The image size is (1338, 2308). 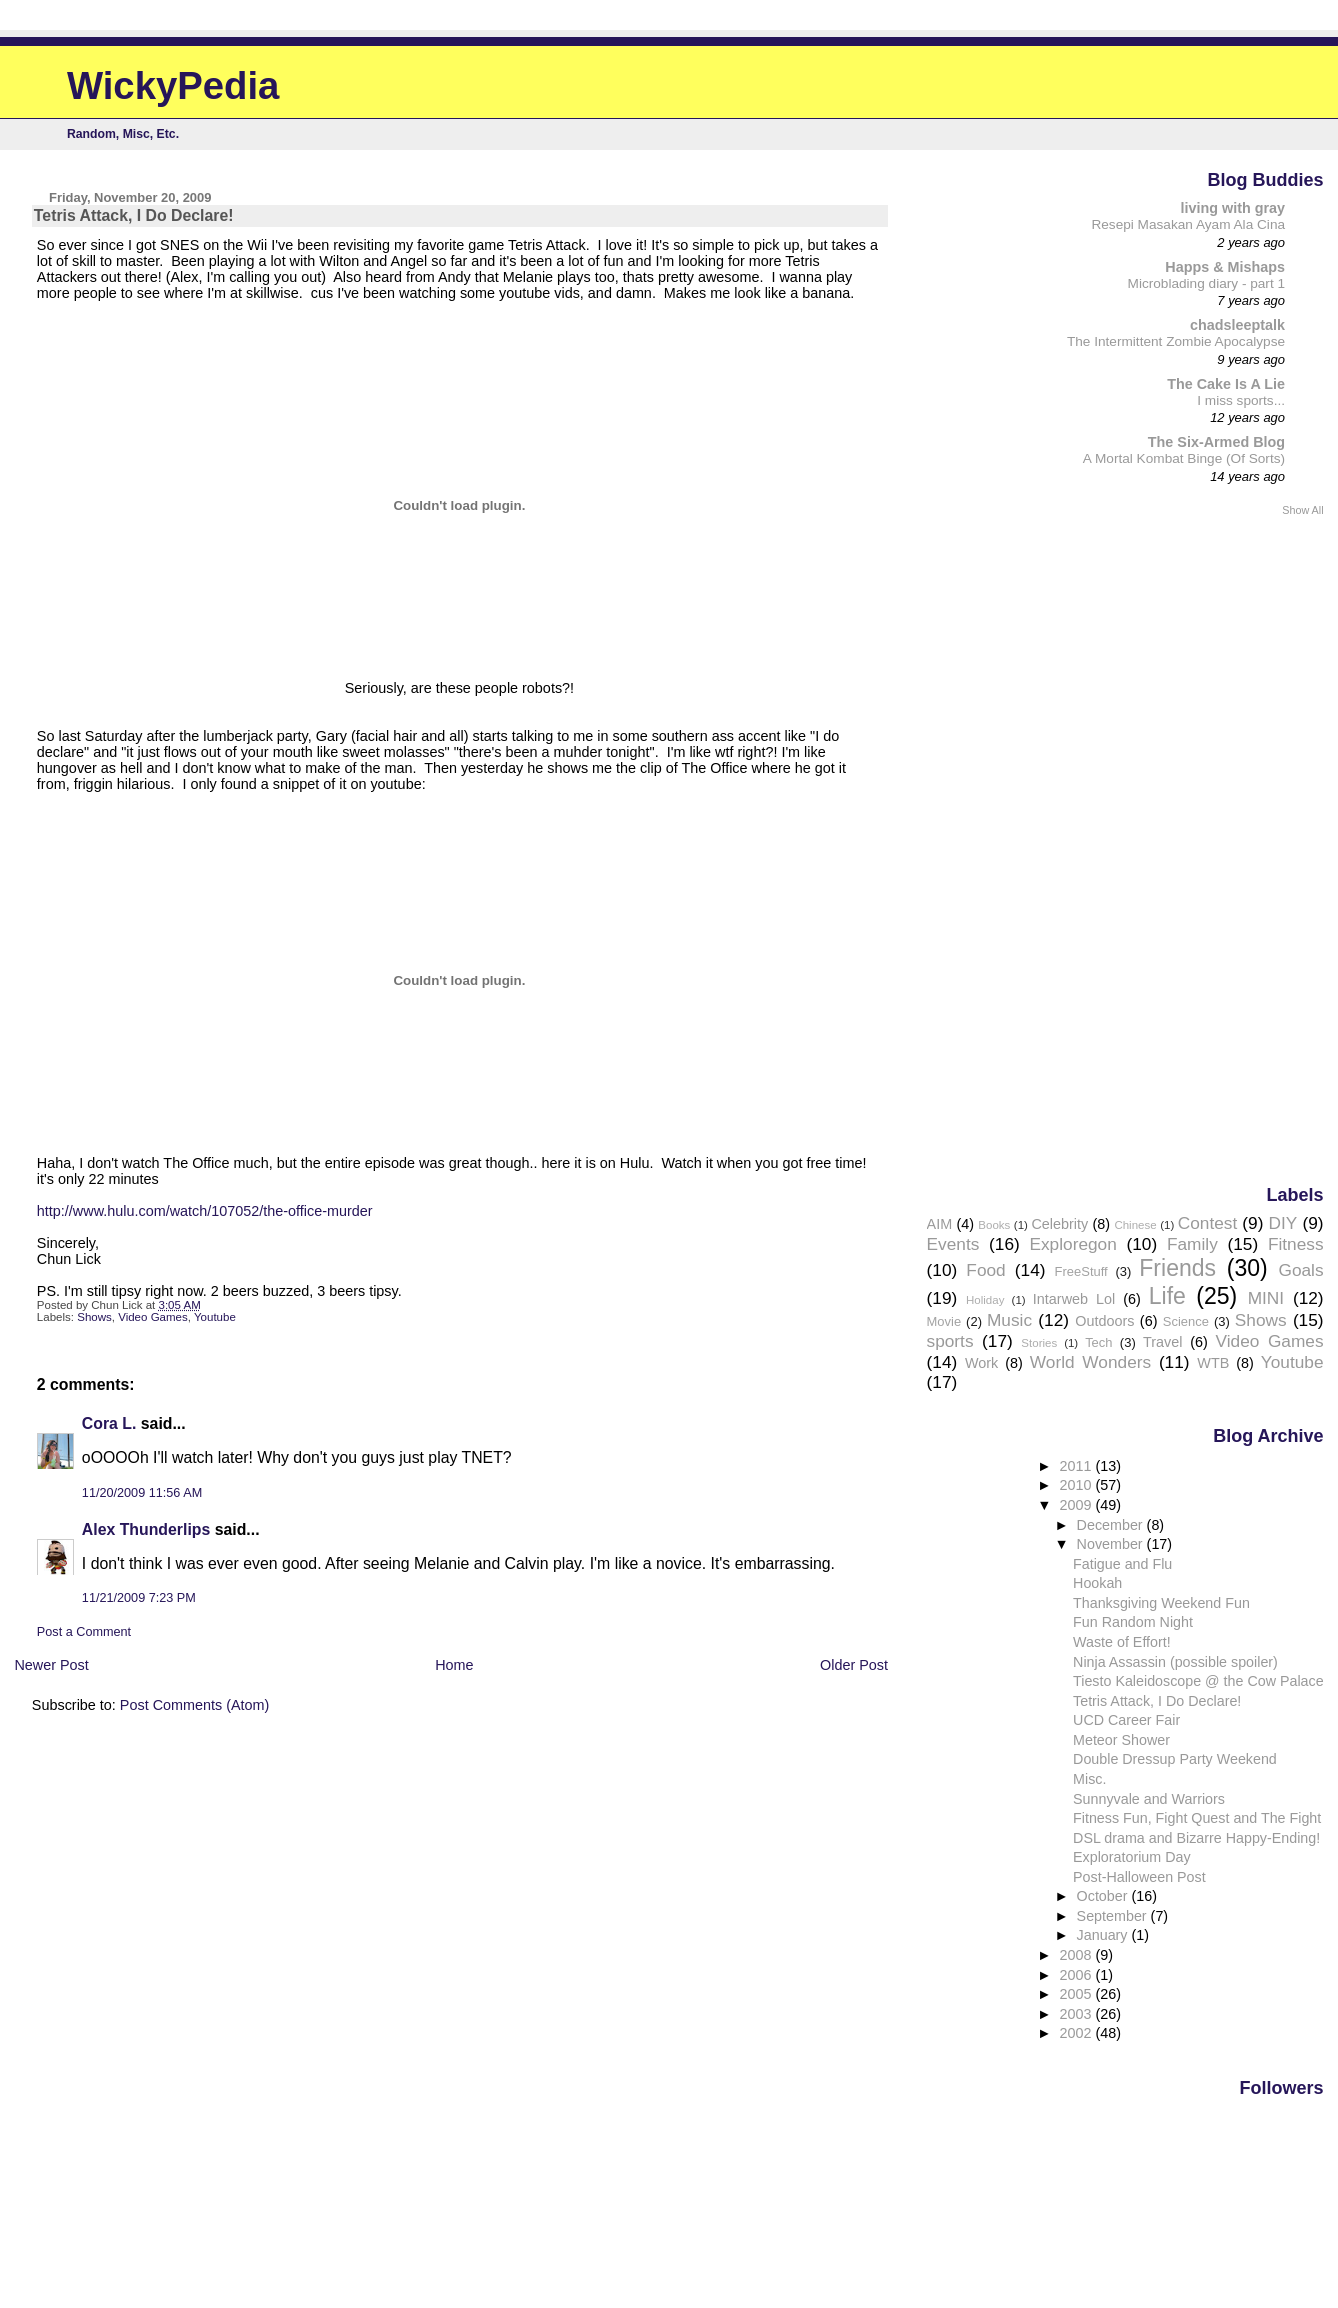 What do you see at coordinates (1157, 1701) in the screenshot?
I see `Tetris Attack, I Do Declare!` at bounding box center [1157, 1701].